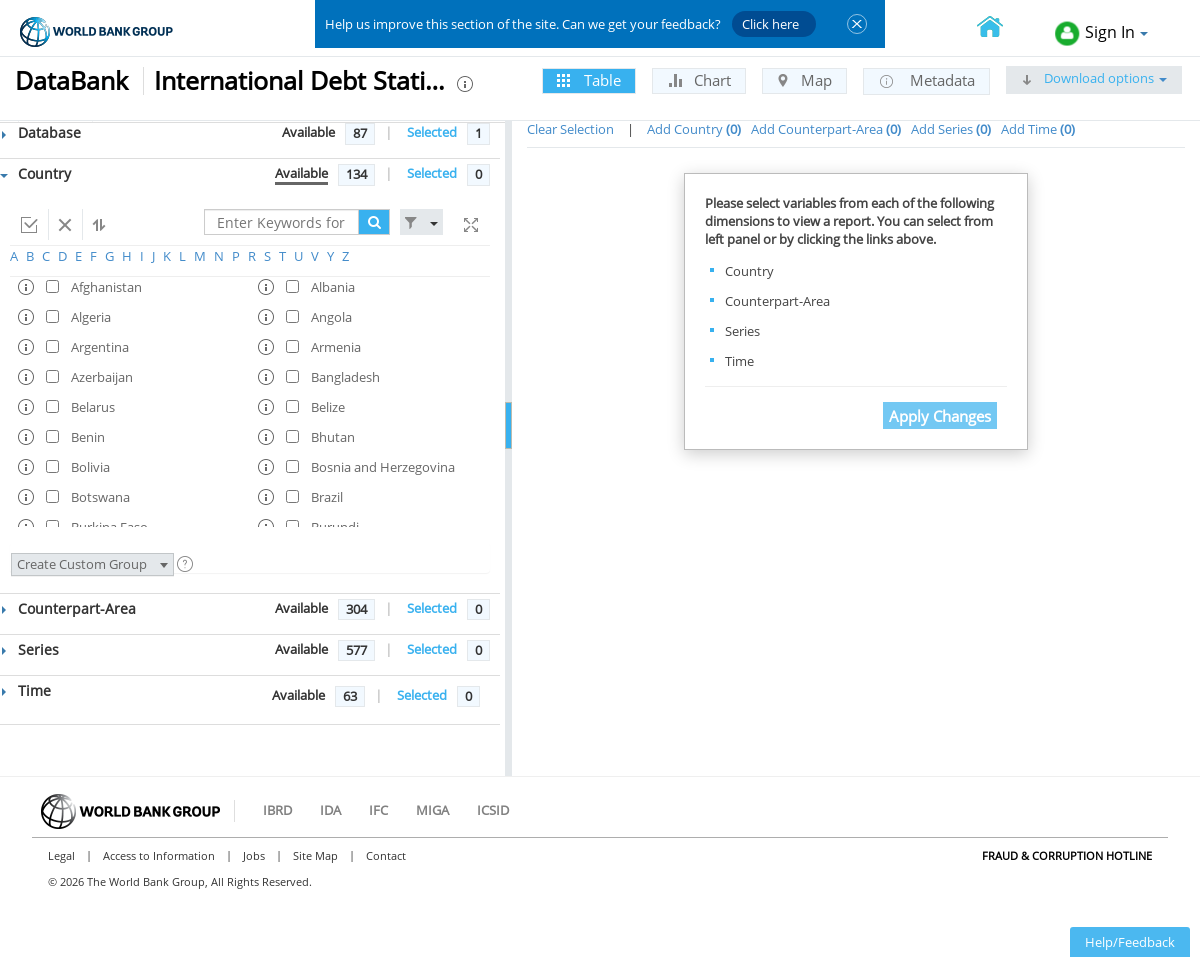 Image resolution: width=1200 pixels, height=957 pixels. What do you see at coordinates (589, 80) in the screenshot?
I see `Table` at bounding box center [589, 80].